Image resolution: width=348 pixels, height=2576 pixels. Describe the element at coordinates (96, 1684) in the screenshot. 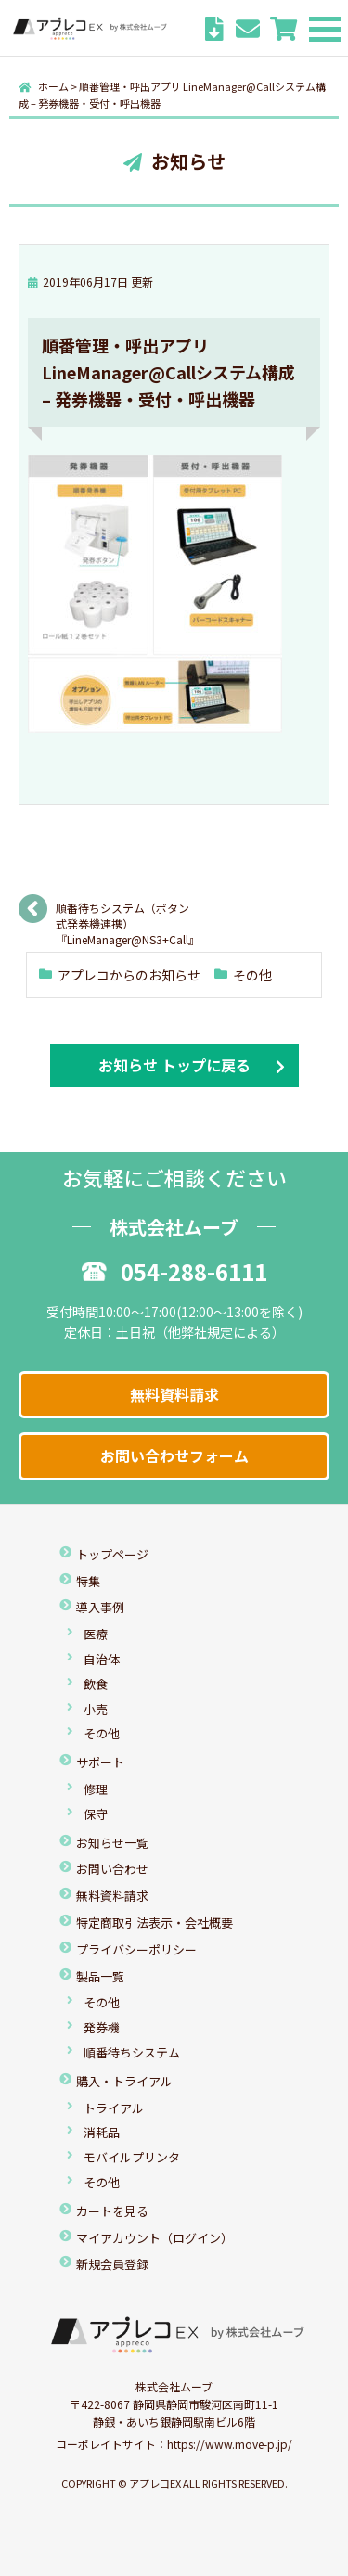

I see `飲食` at that location.